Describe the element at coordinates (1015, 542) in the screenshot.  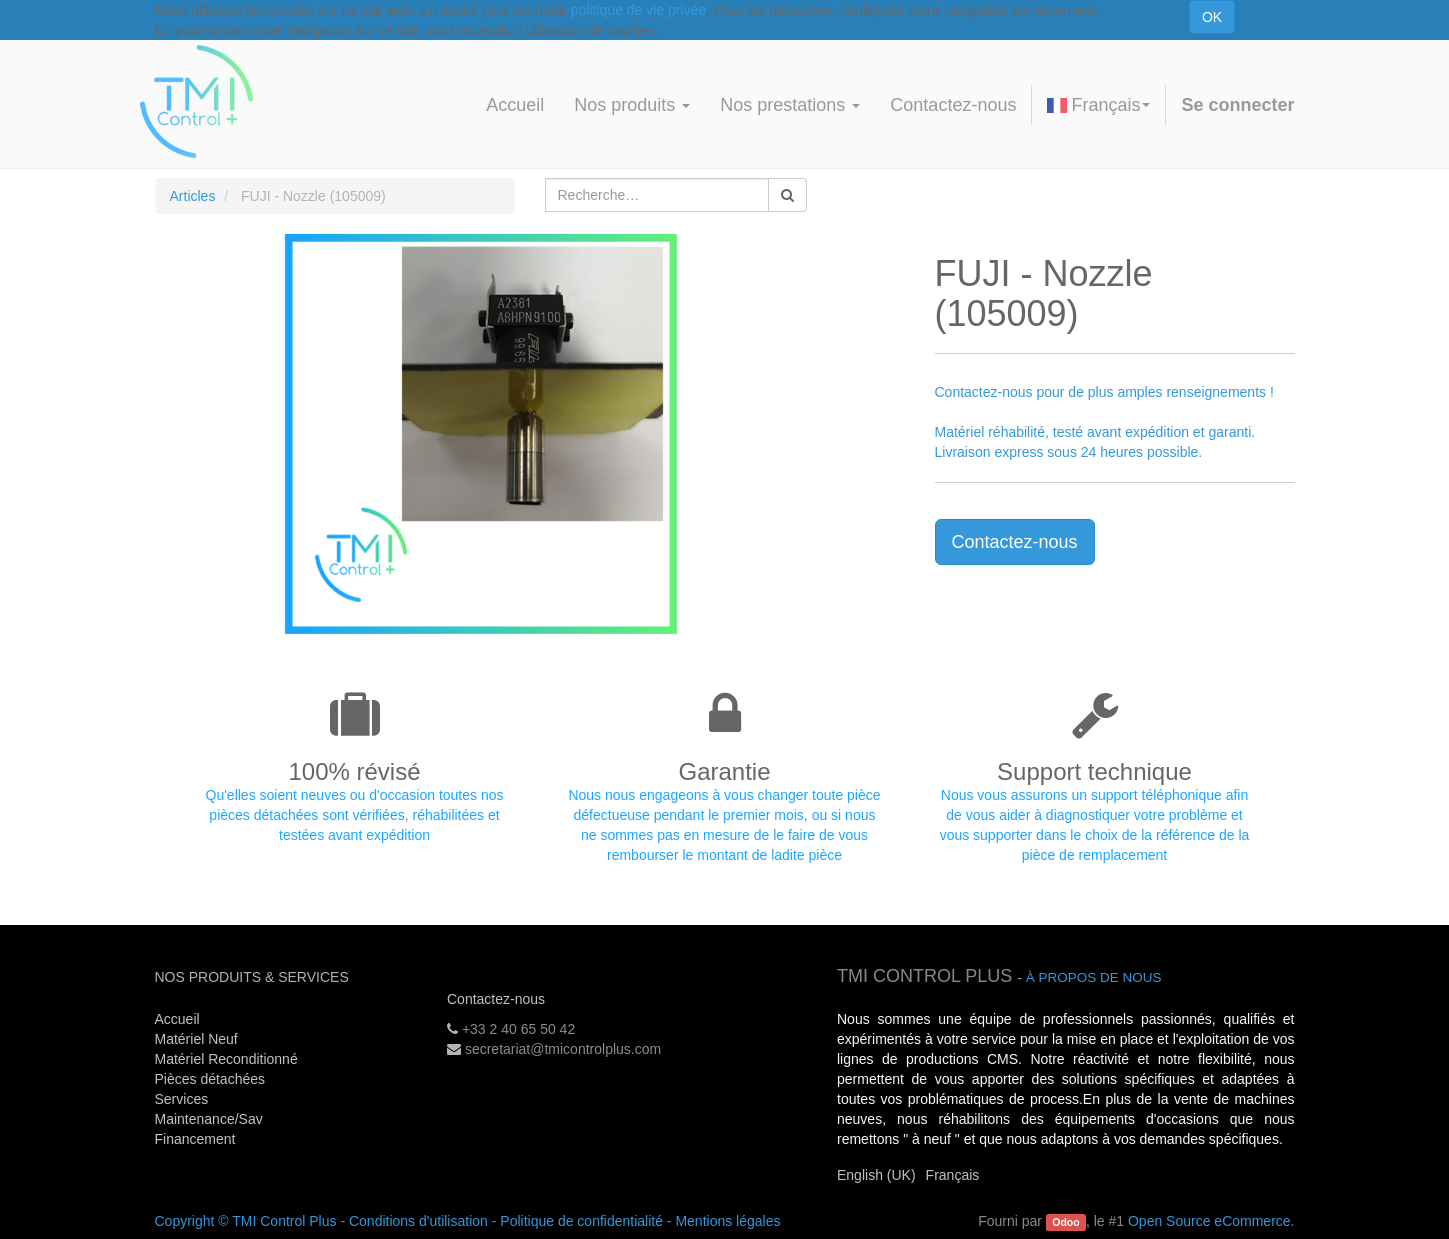
I see `Contactez-nous` at that location.